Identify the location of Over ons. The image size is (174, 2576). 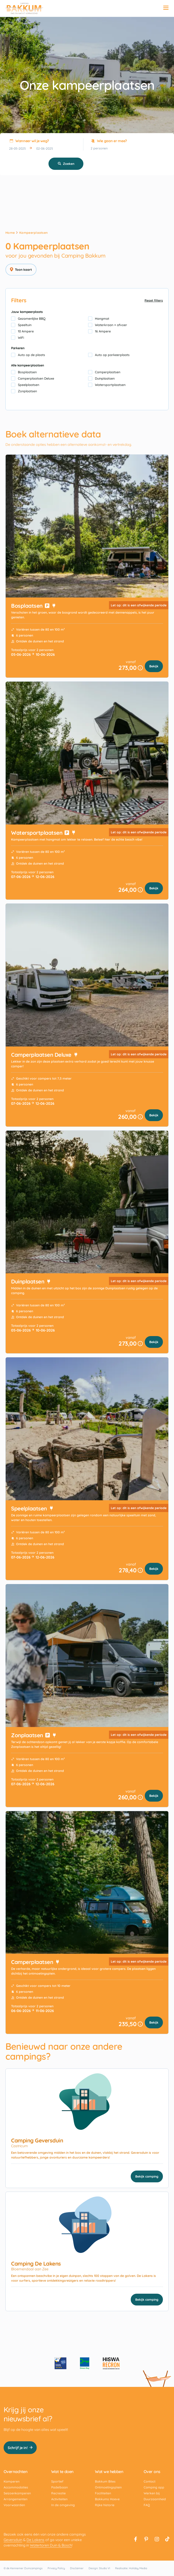
(152, 2471).